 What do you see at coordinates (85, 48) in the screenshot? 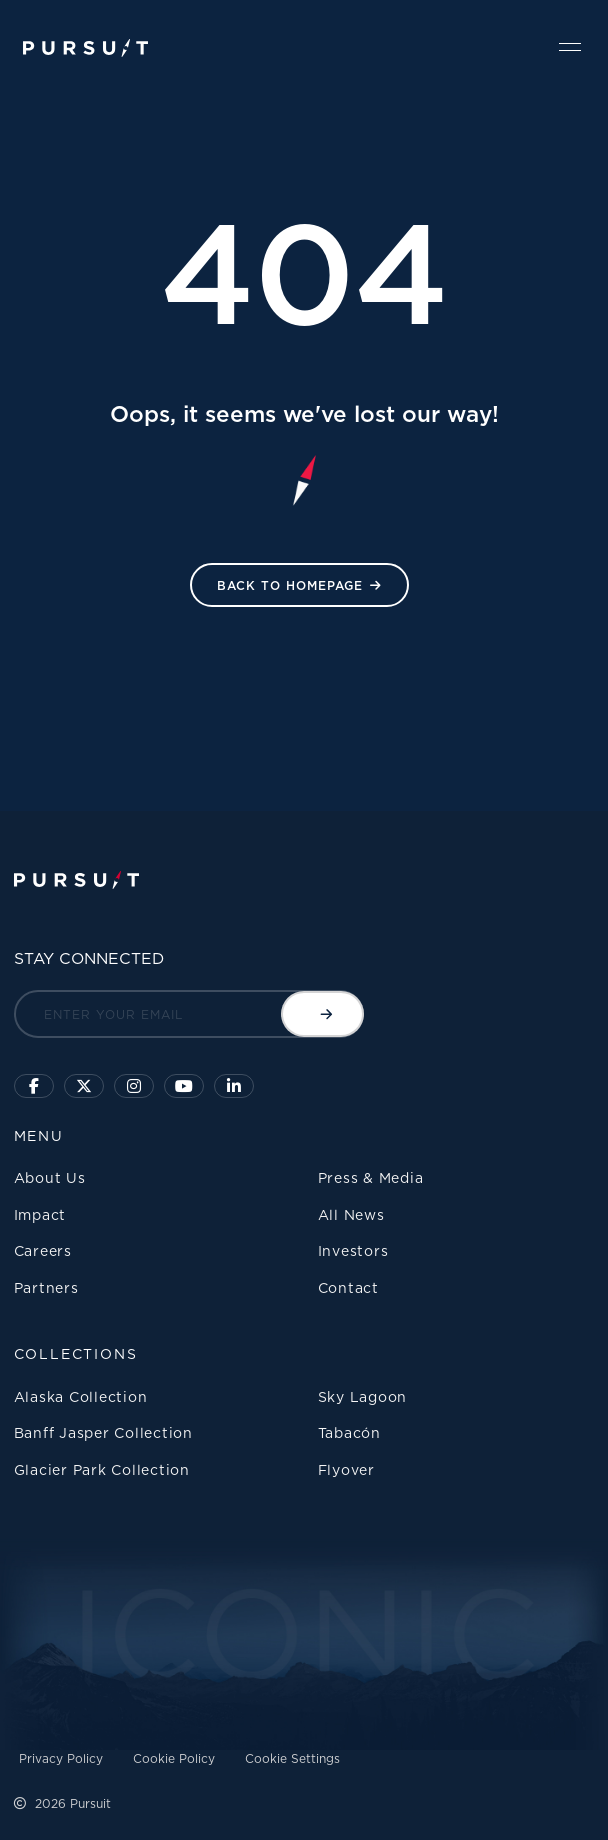
I see `[Pursuit Logo]` at bounding box center [85, 48].